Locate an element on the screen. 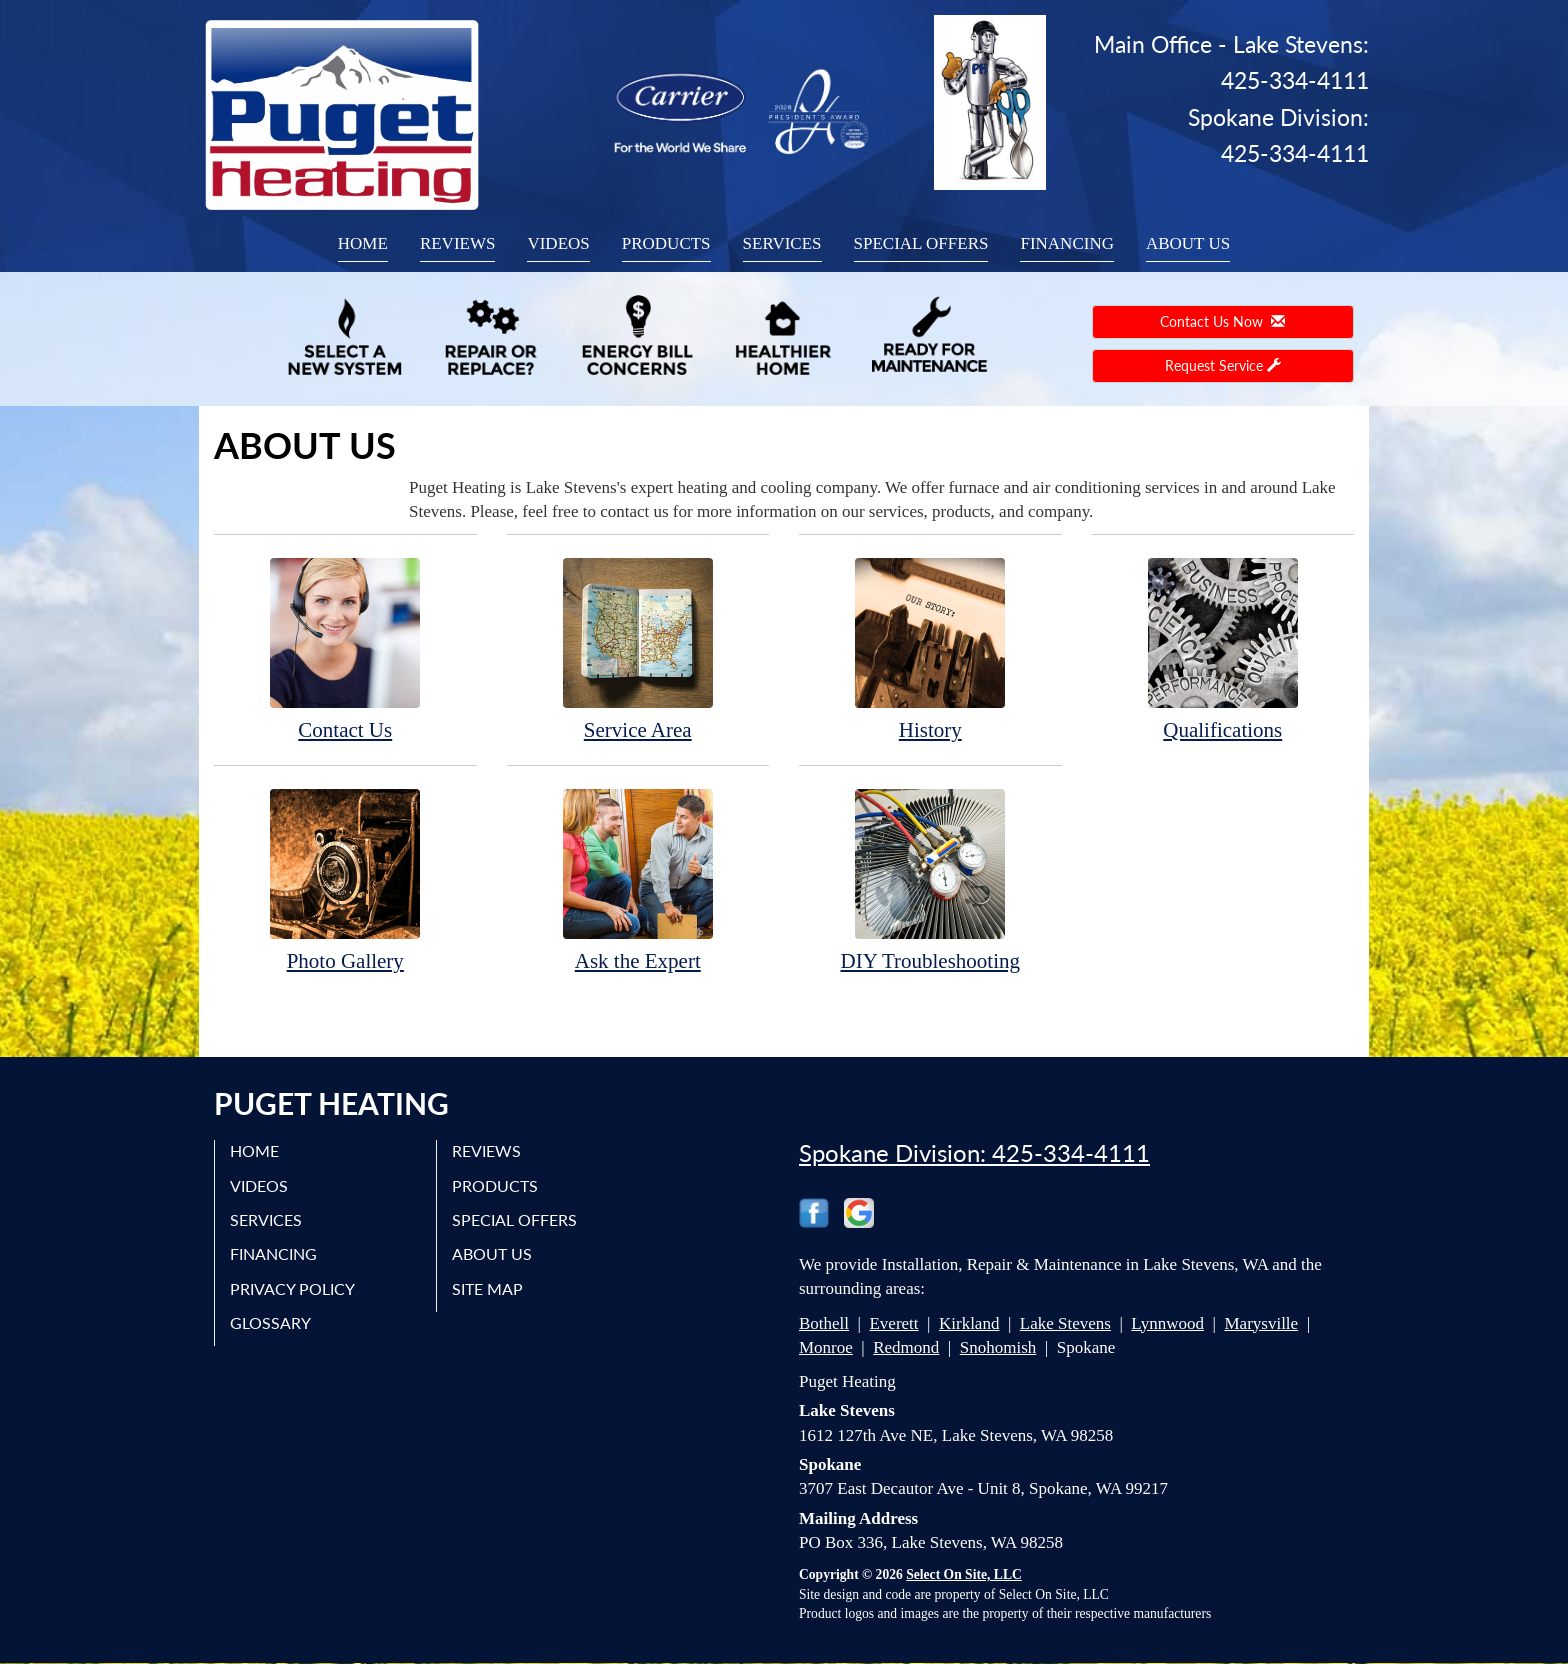 The image size is (1568, 1664). Financing is located at coordinates (1067, 243).